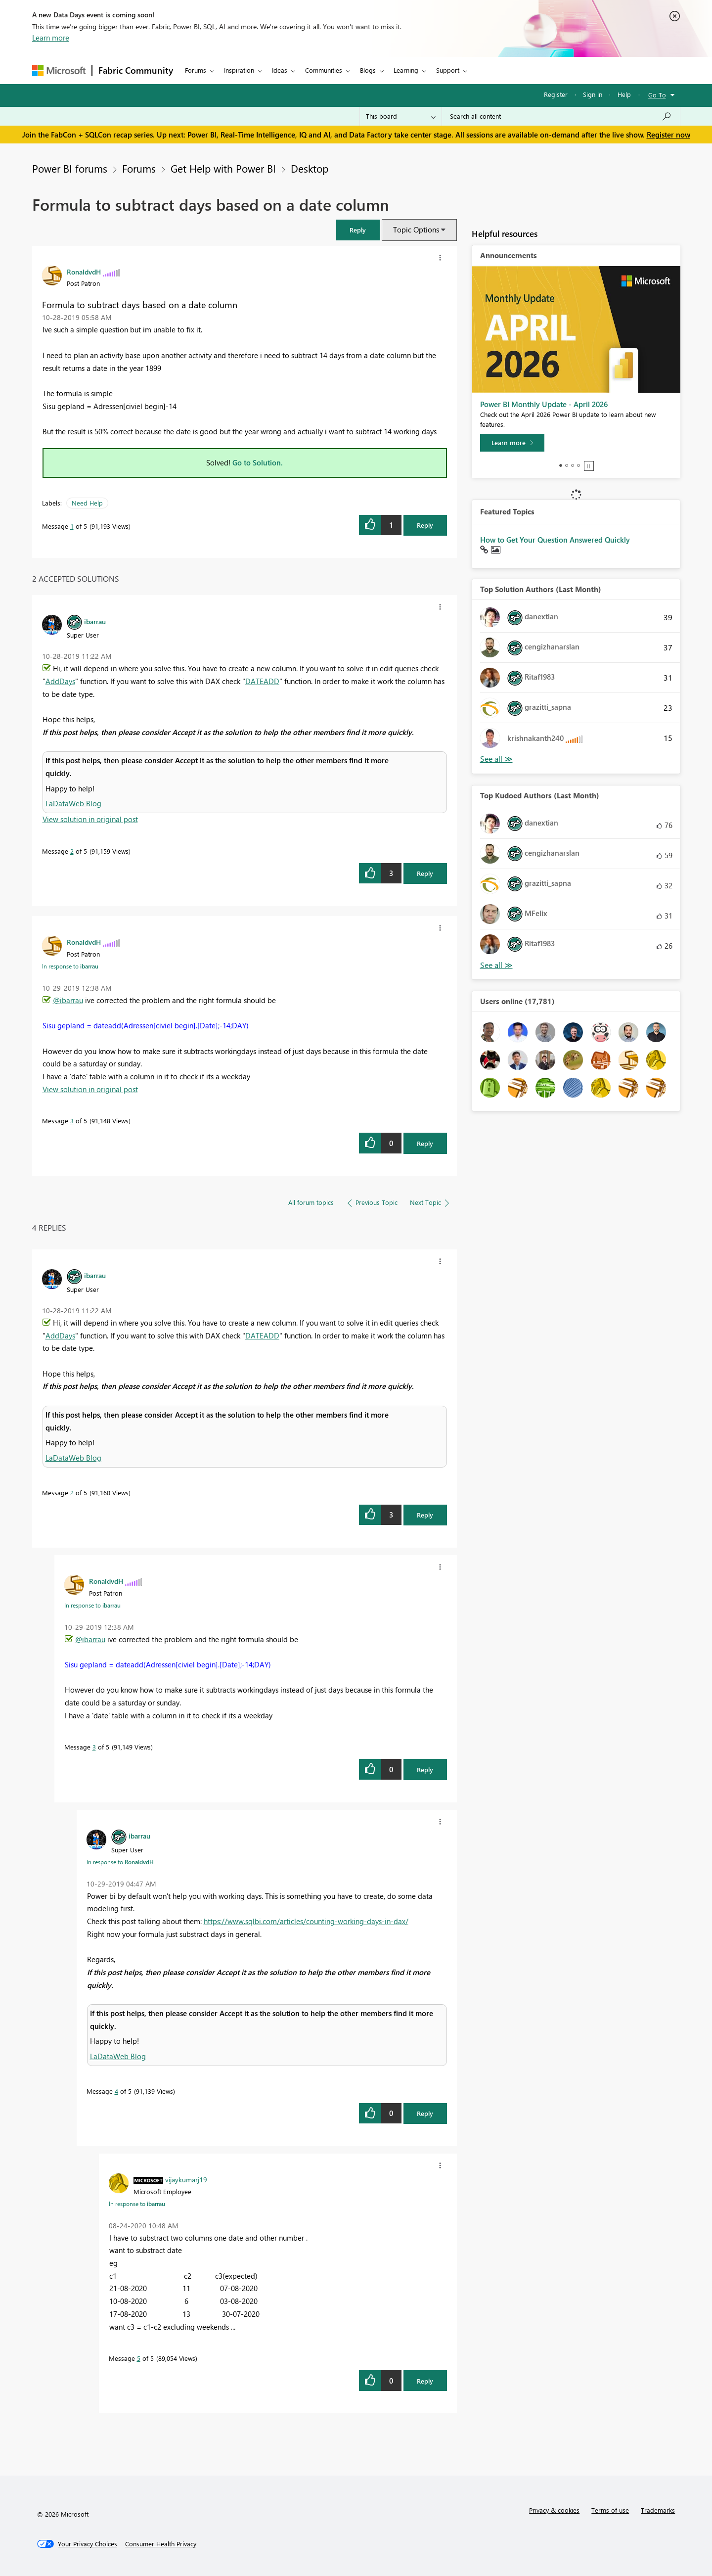  Describe the element at coordinates (72, 1120) in the screenshot. I see `3 [Message 3 of 5]` at that location.